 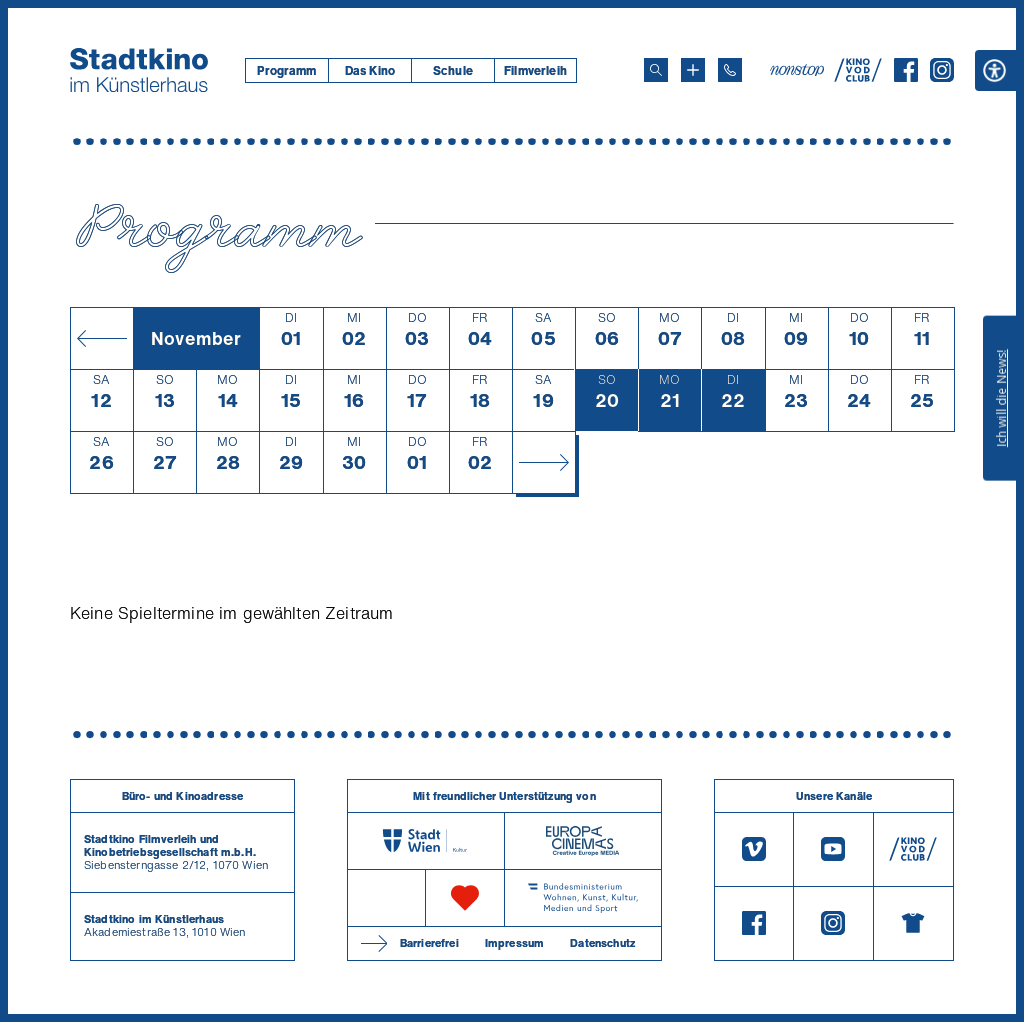 What do you see at coordinates (730, 70) in the screenshot?
I see `[Telefon: 01/712 62 760]` at bounding box center [730, 70].